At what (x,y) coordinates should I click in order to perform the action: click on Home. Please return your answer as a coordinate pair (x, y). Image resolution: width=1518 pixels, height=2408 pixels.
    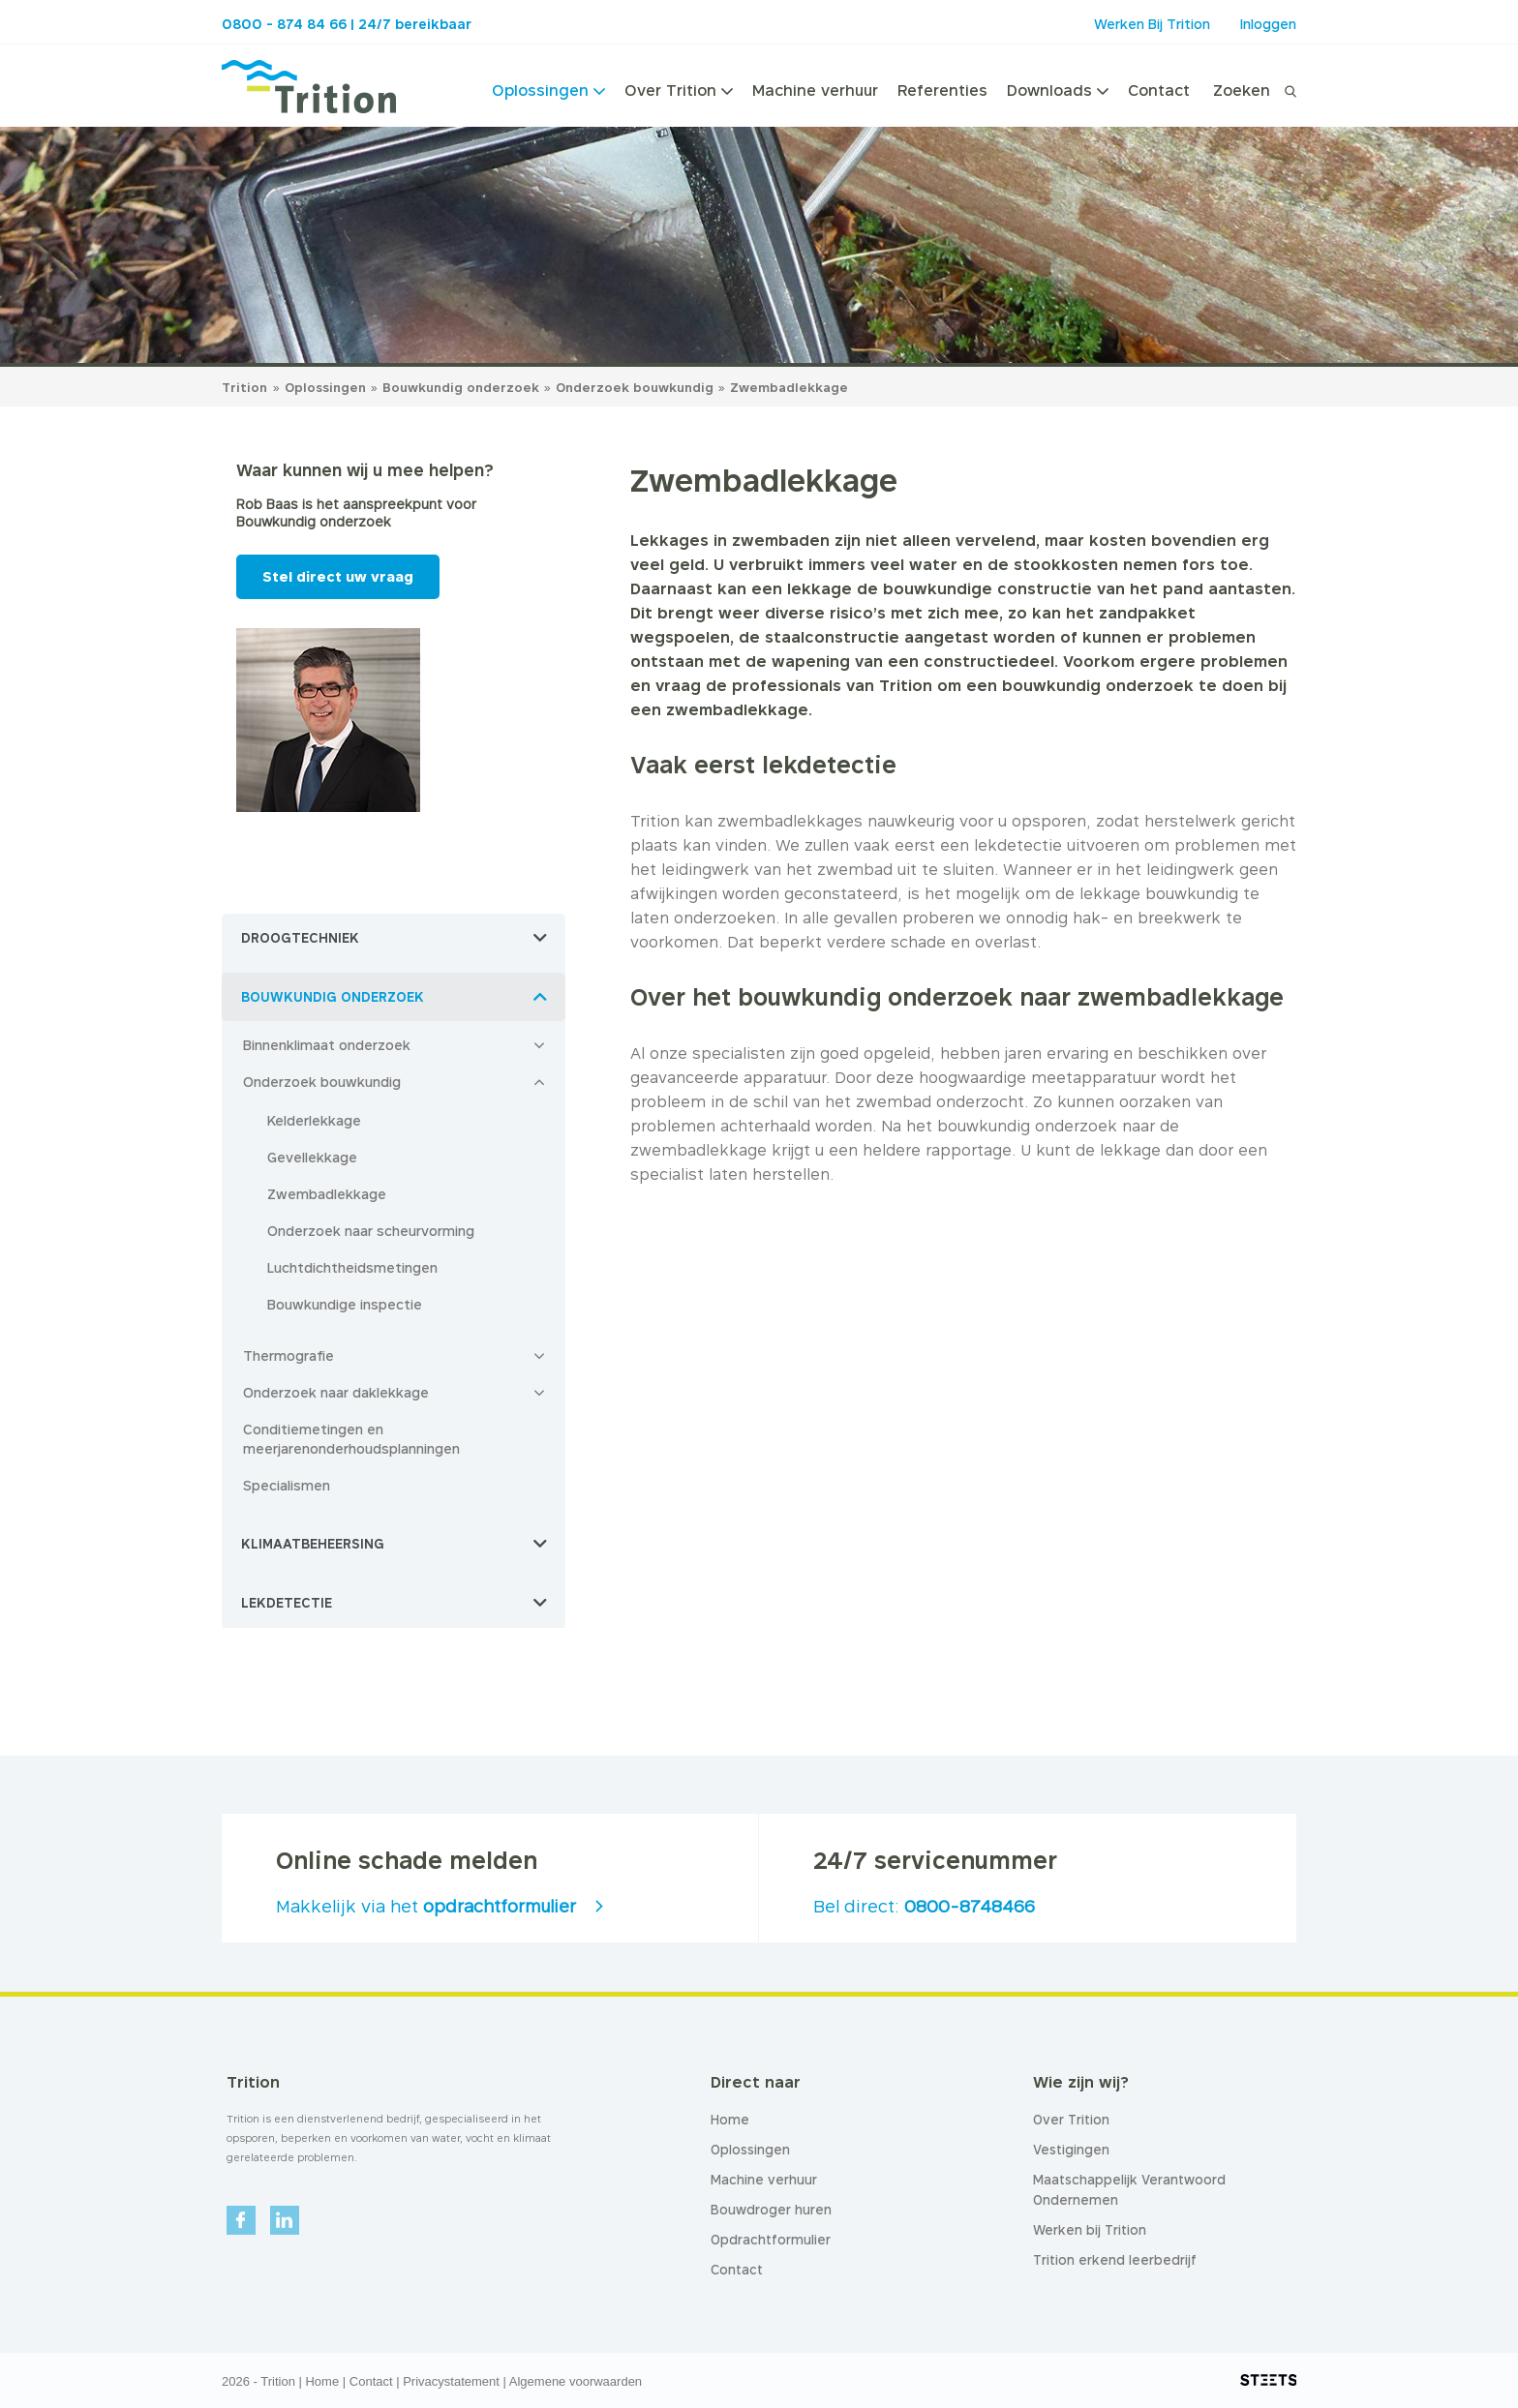
    Looking at the image, I should click on (322, 2381).